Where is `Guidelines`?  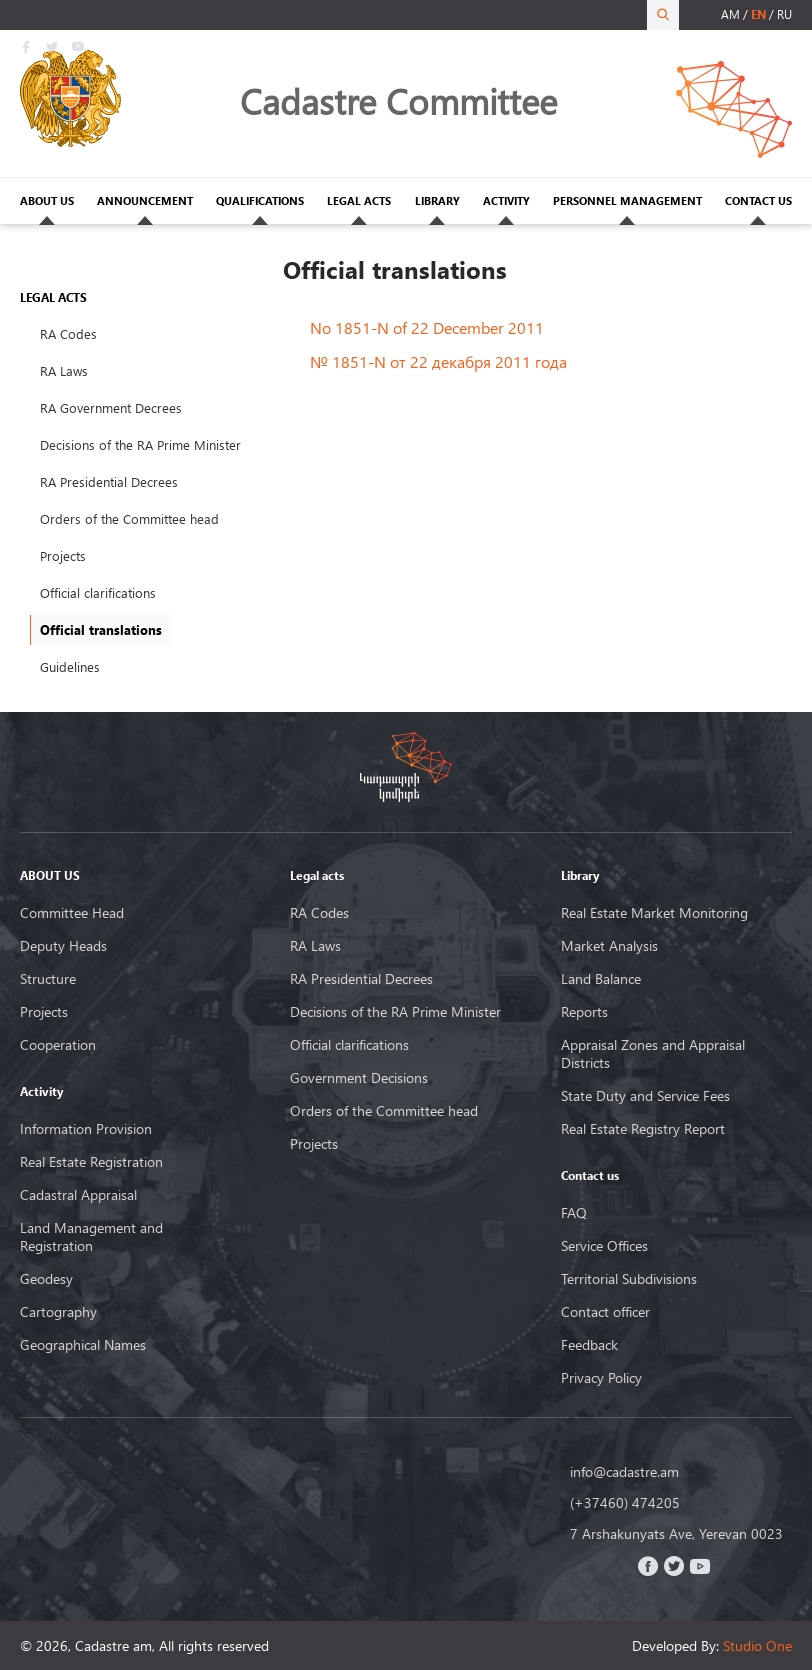
Guidelines is located at coordinates (70, 667).